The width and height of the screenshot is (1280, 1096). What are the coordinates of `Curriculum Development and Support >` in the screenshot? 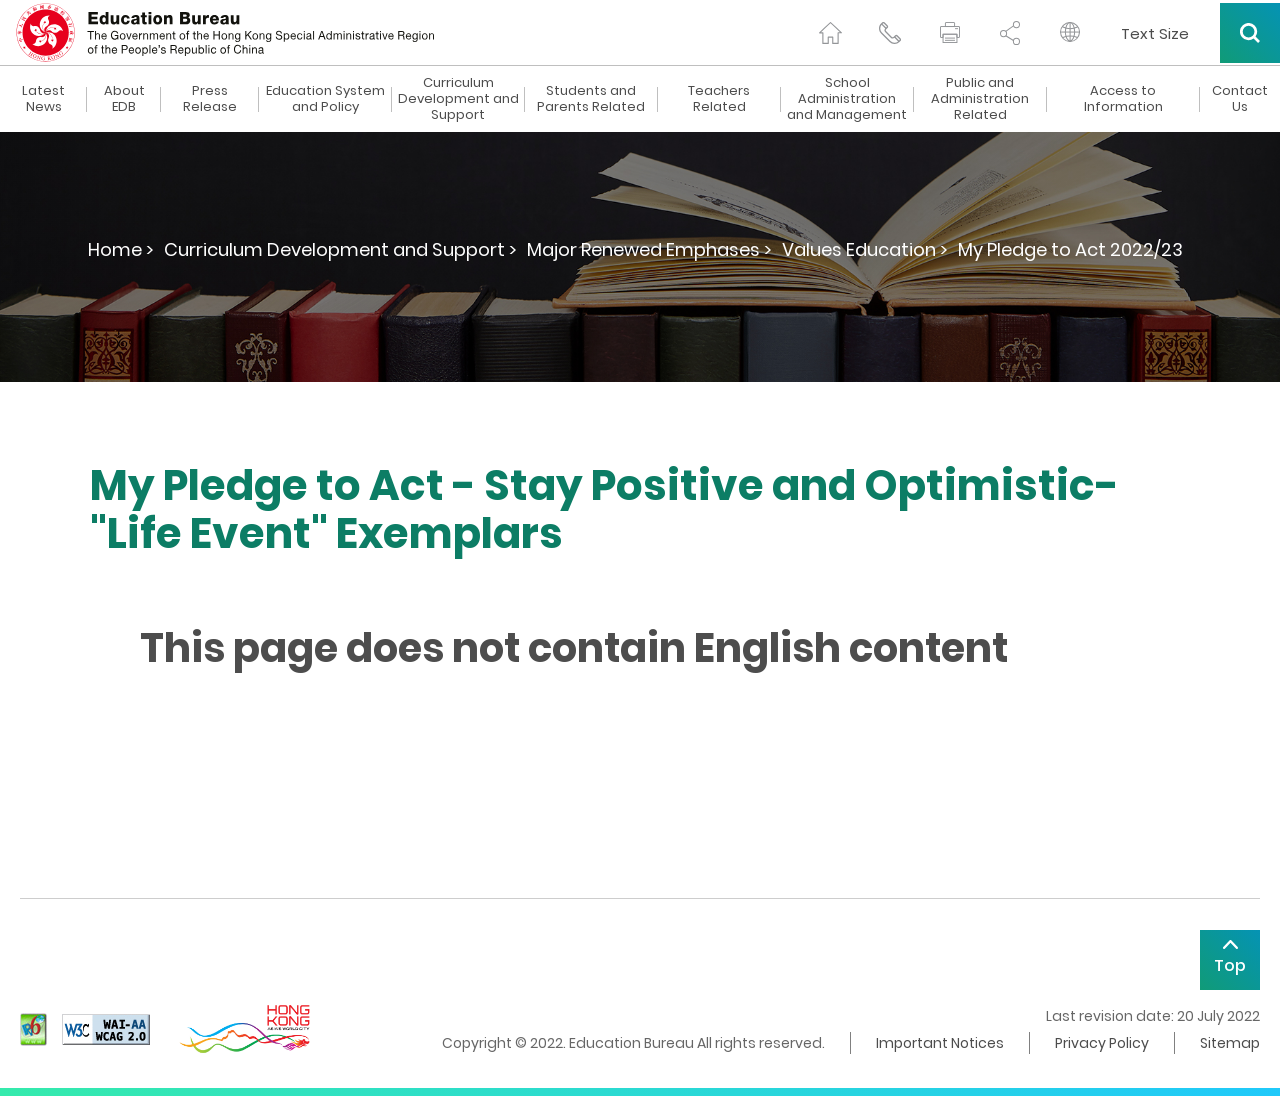 It's located at (340, 249).